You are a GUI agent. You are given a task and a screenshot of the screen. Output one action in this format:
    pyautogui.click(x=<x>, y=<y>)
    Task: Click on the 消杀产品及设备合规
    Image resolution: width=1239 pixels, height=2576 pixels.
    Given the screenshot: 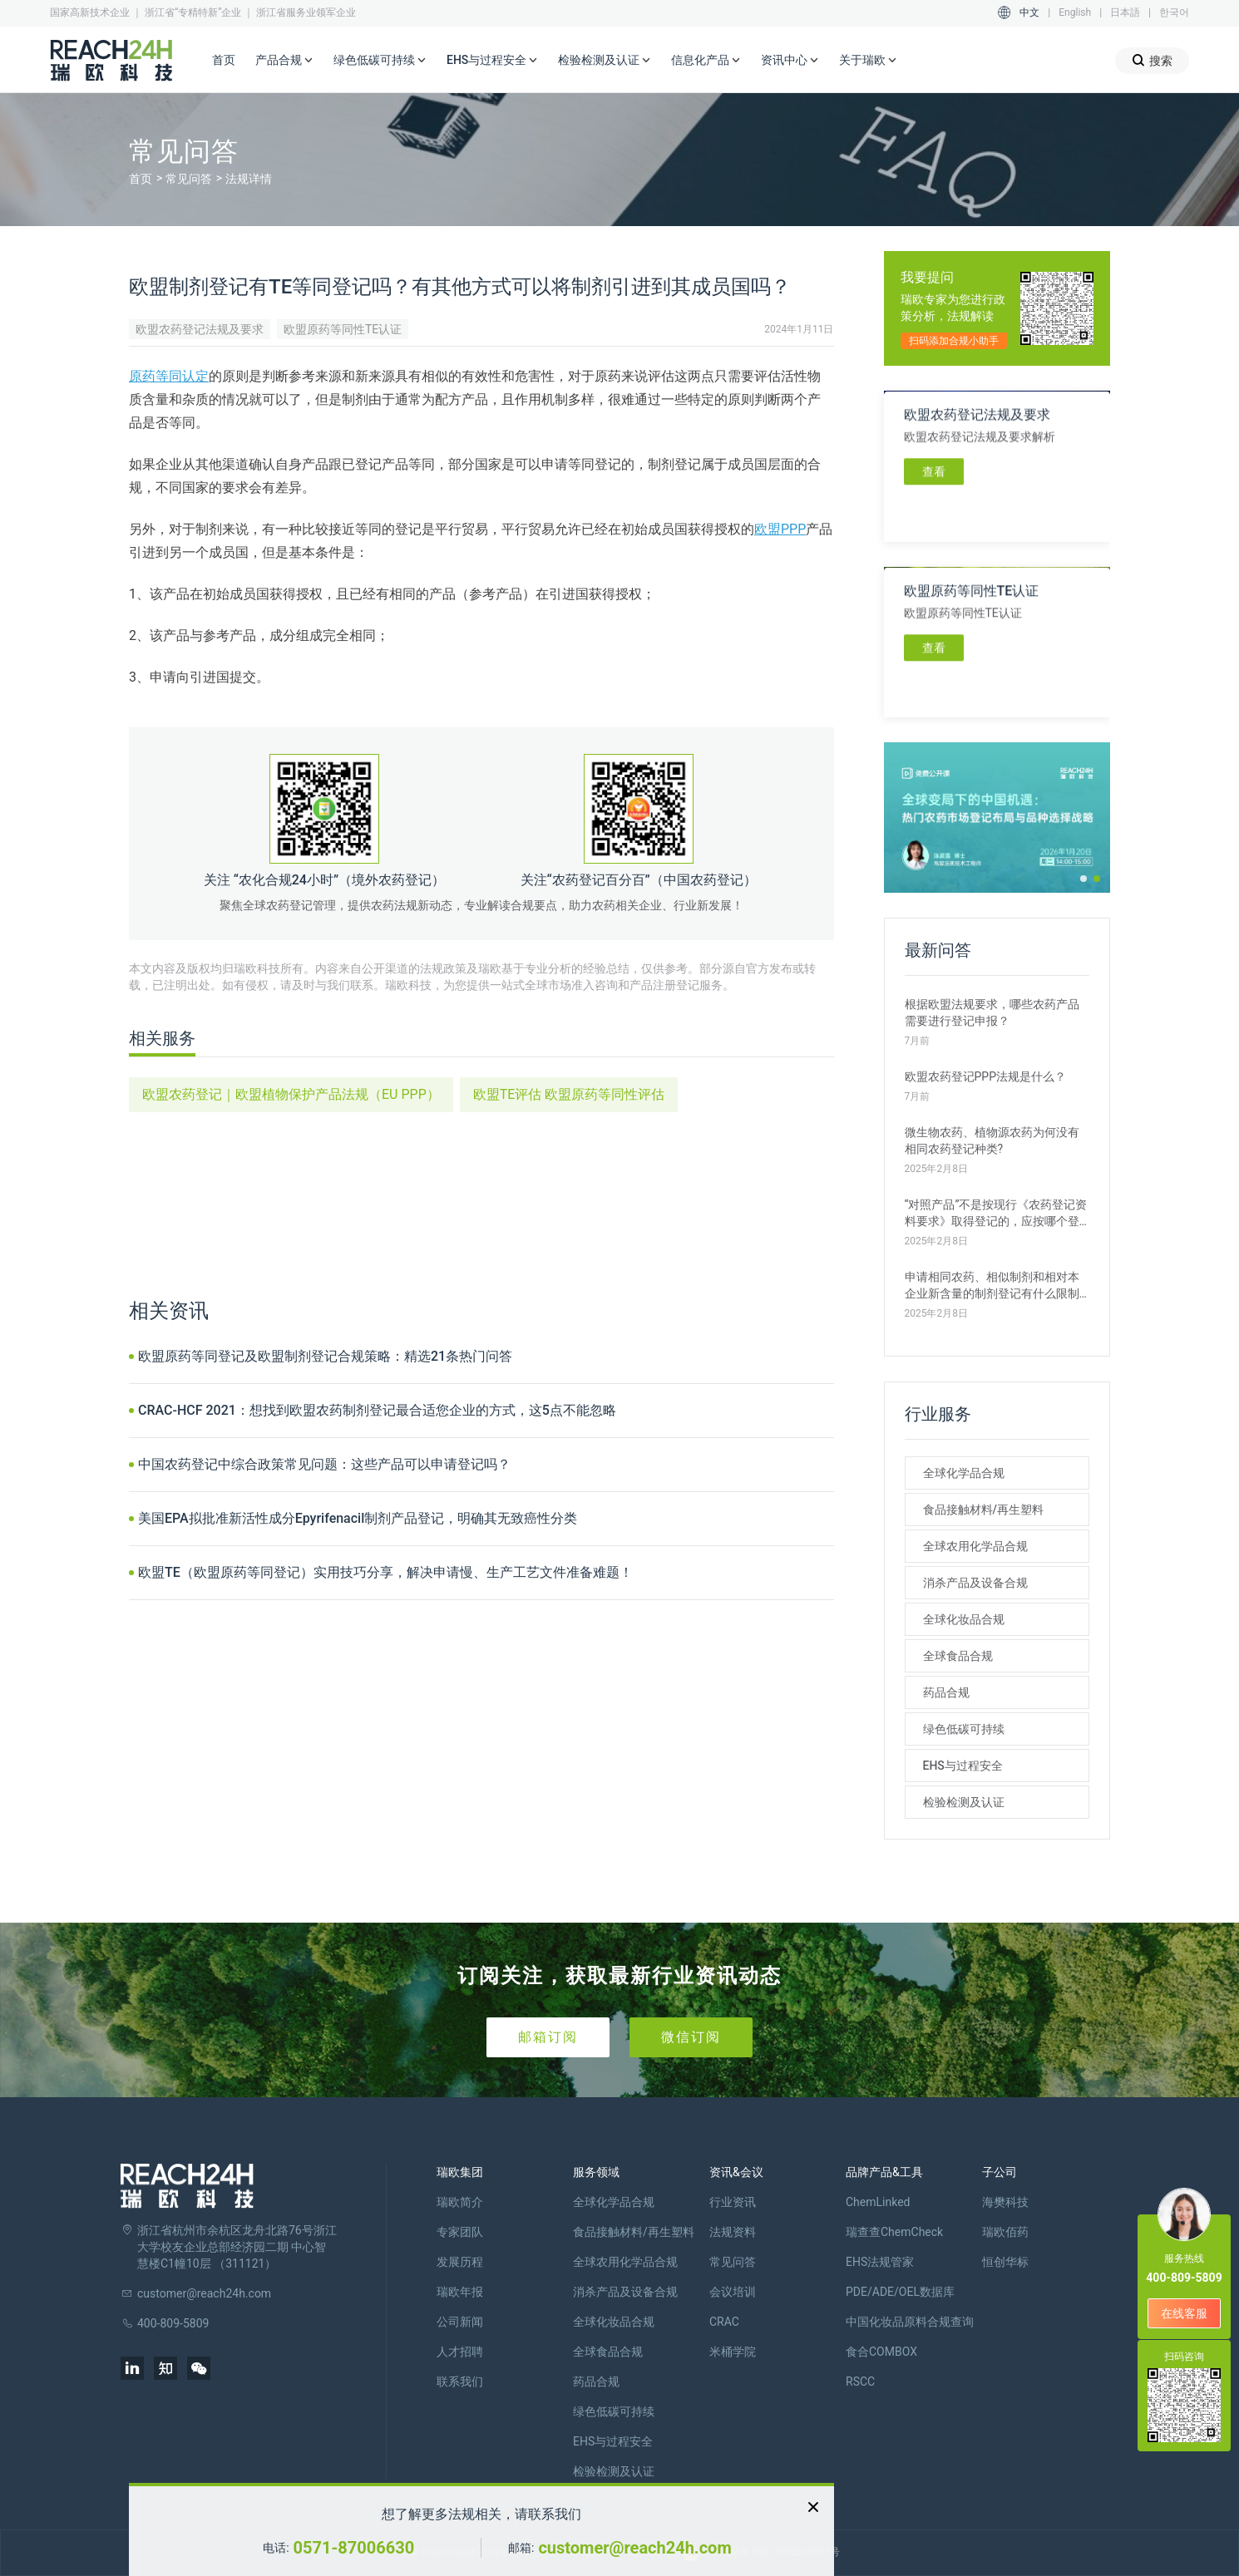 What is the action you would take?
    pyautogui.click(x=975, y=1582)
    